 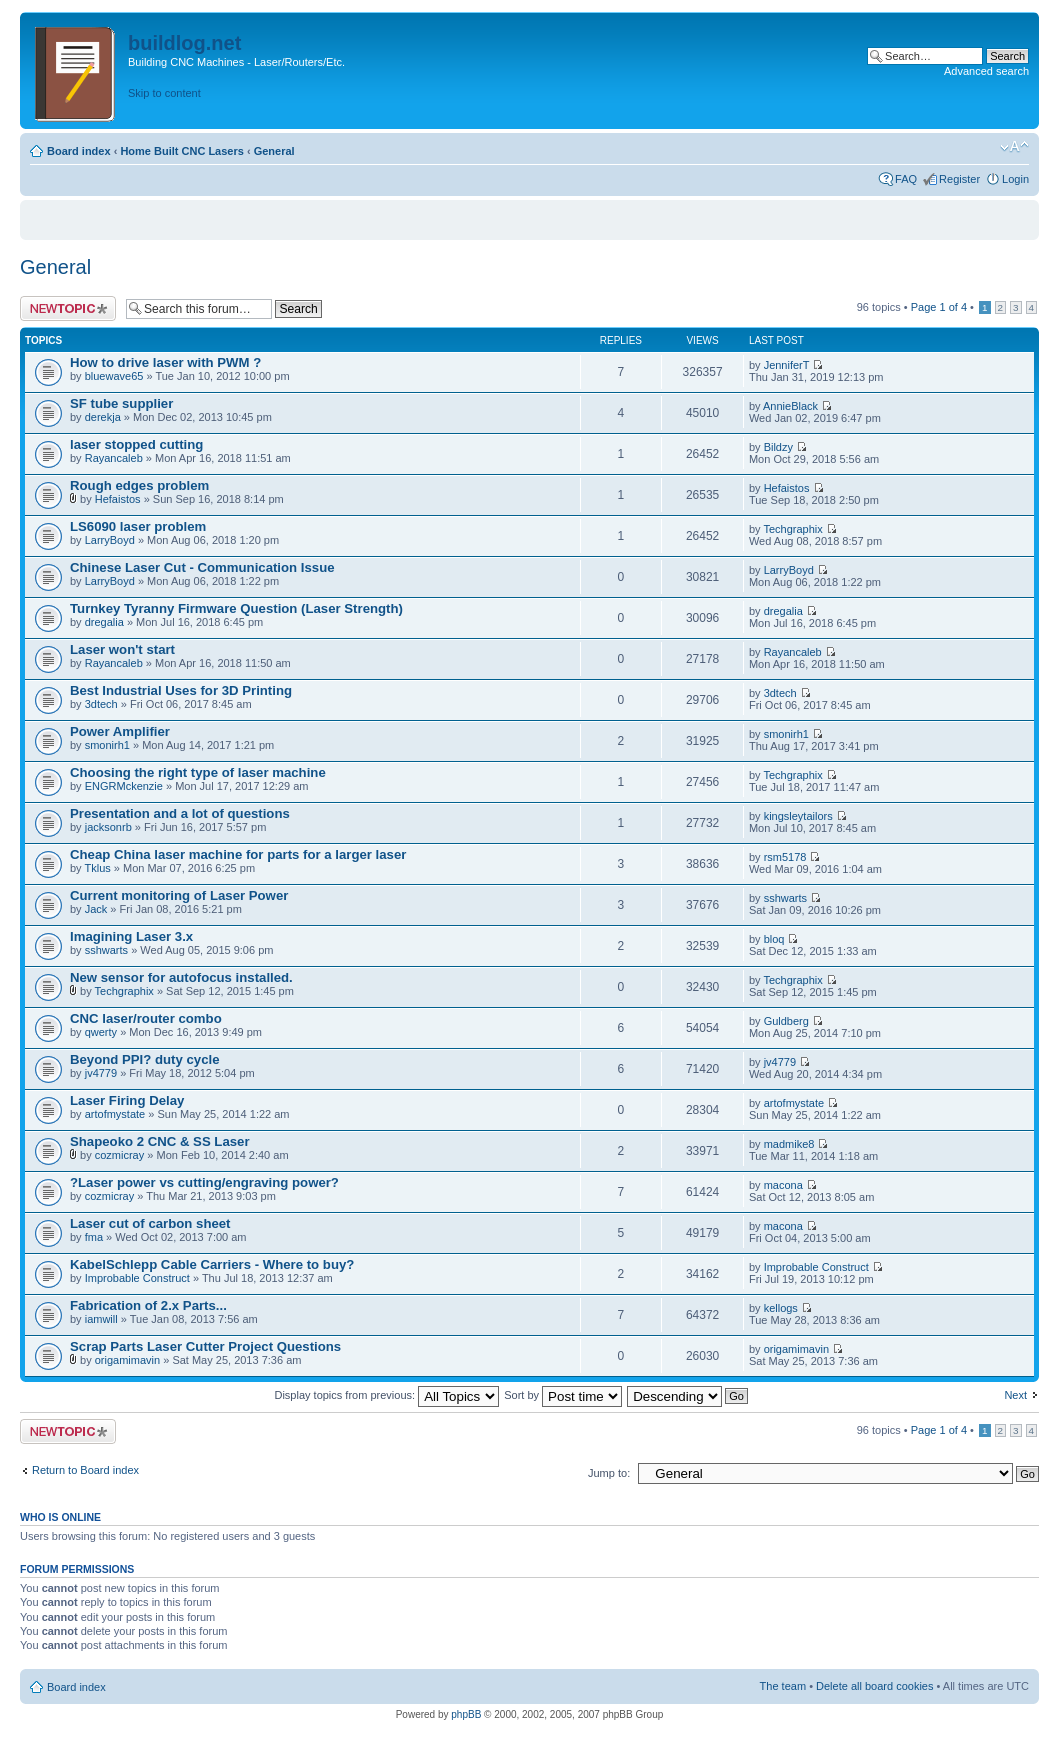 What do you see at coordinates (104, 622) in the screenshot?
I see `dregalia` at bounding box center [104, 622].